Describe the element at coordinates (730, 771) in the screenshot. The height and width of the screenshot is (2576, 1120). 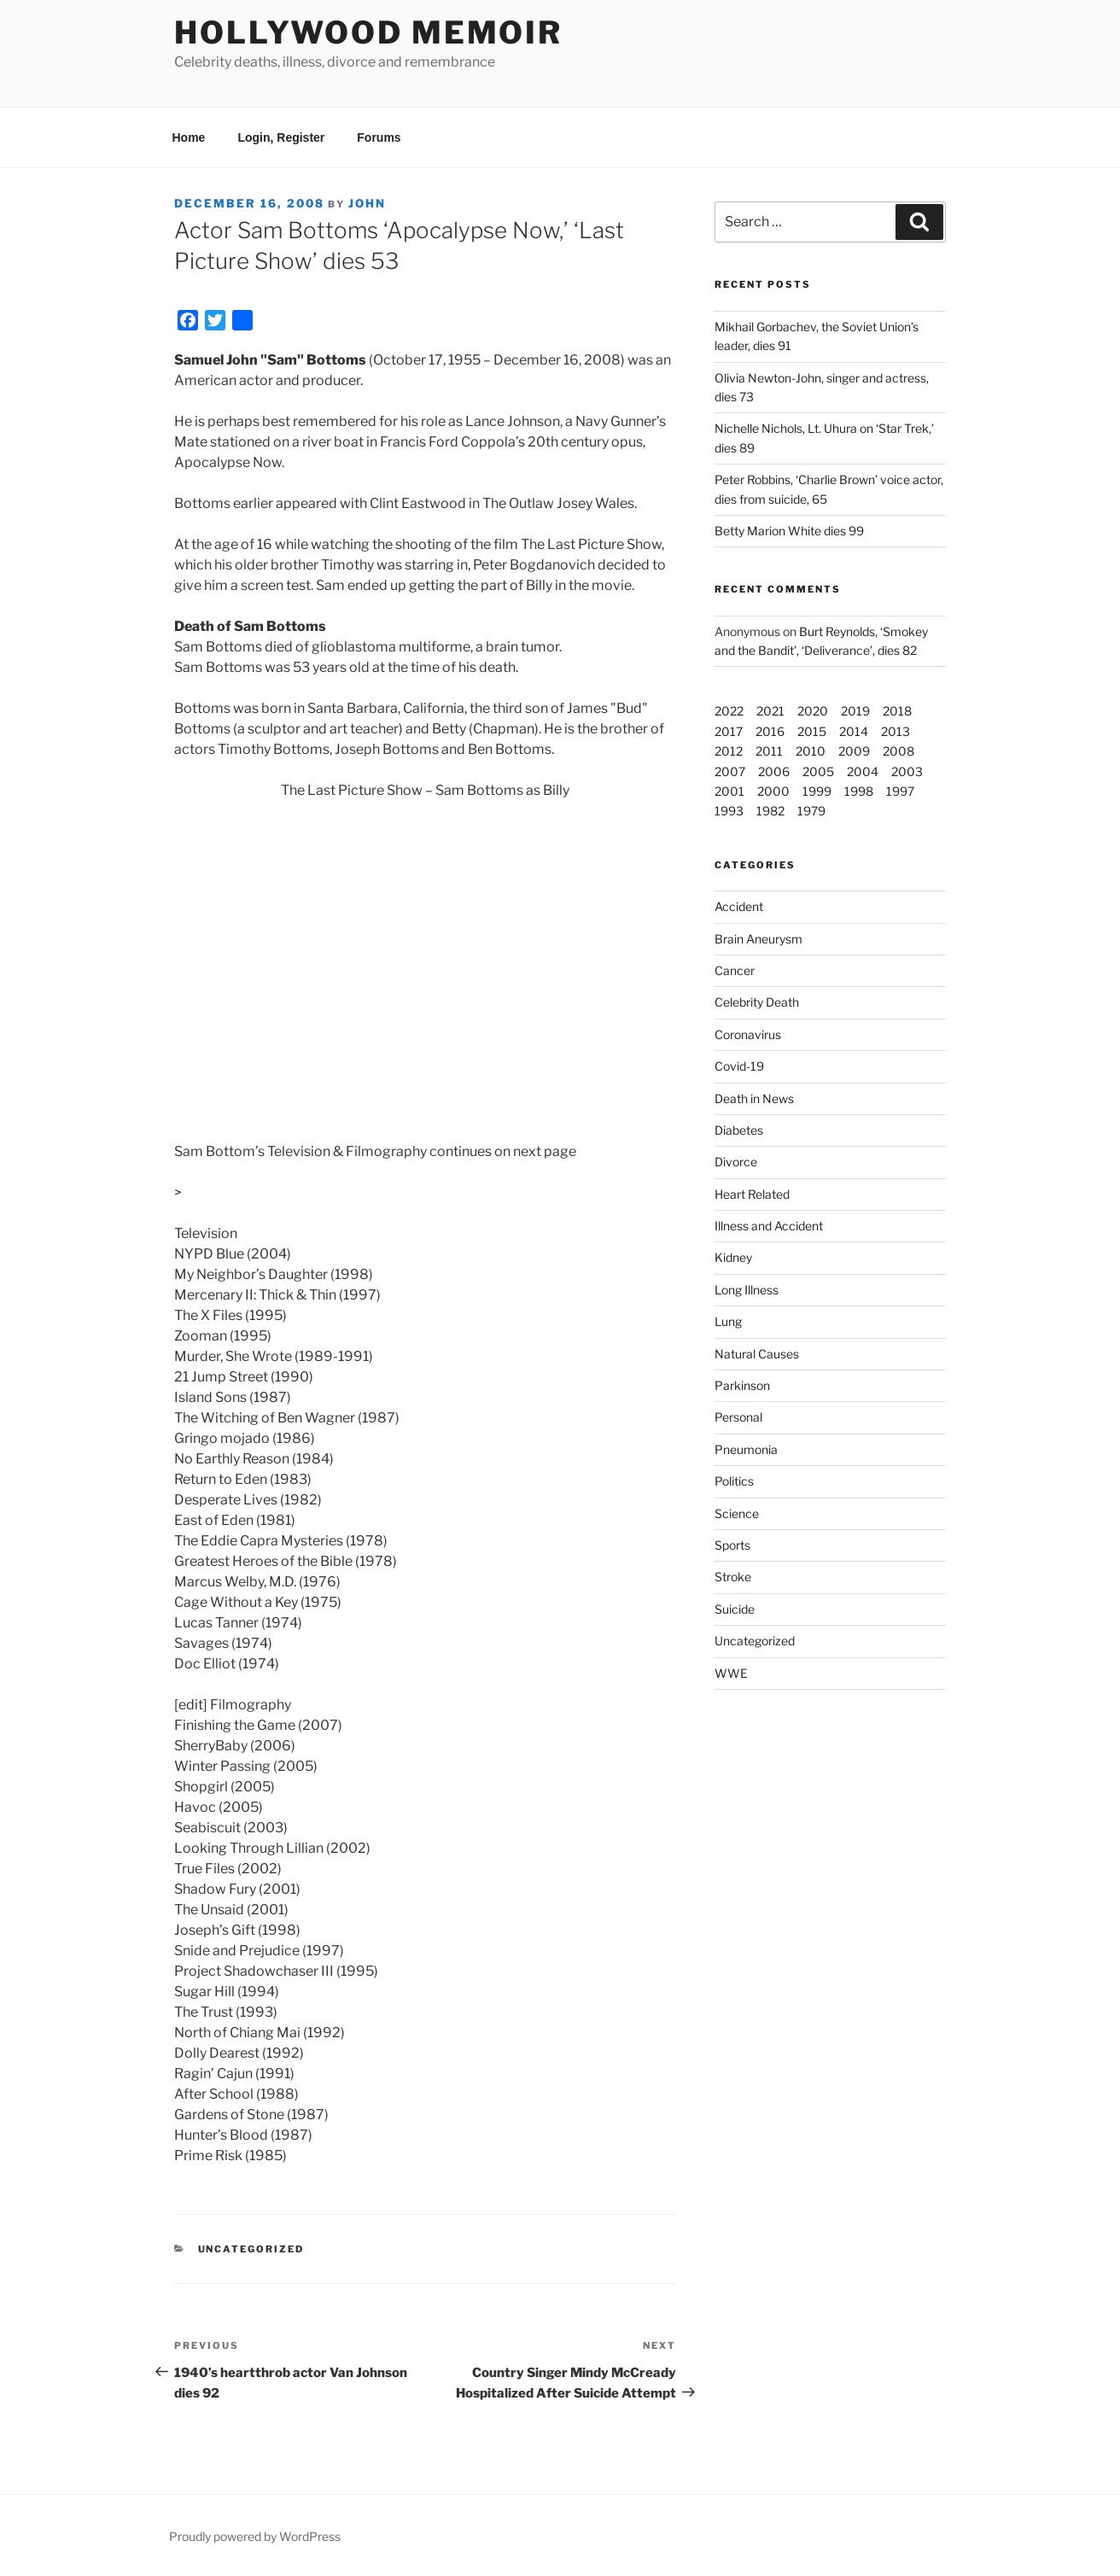
I see `2007` at that location.